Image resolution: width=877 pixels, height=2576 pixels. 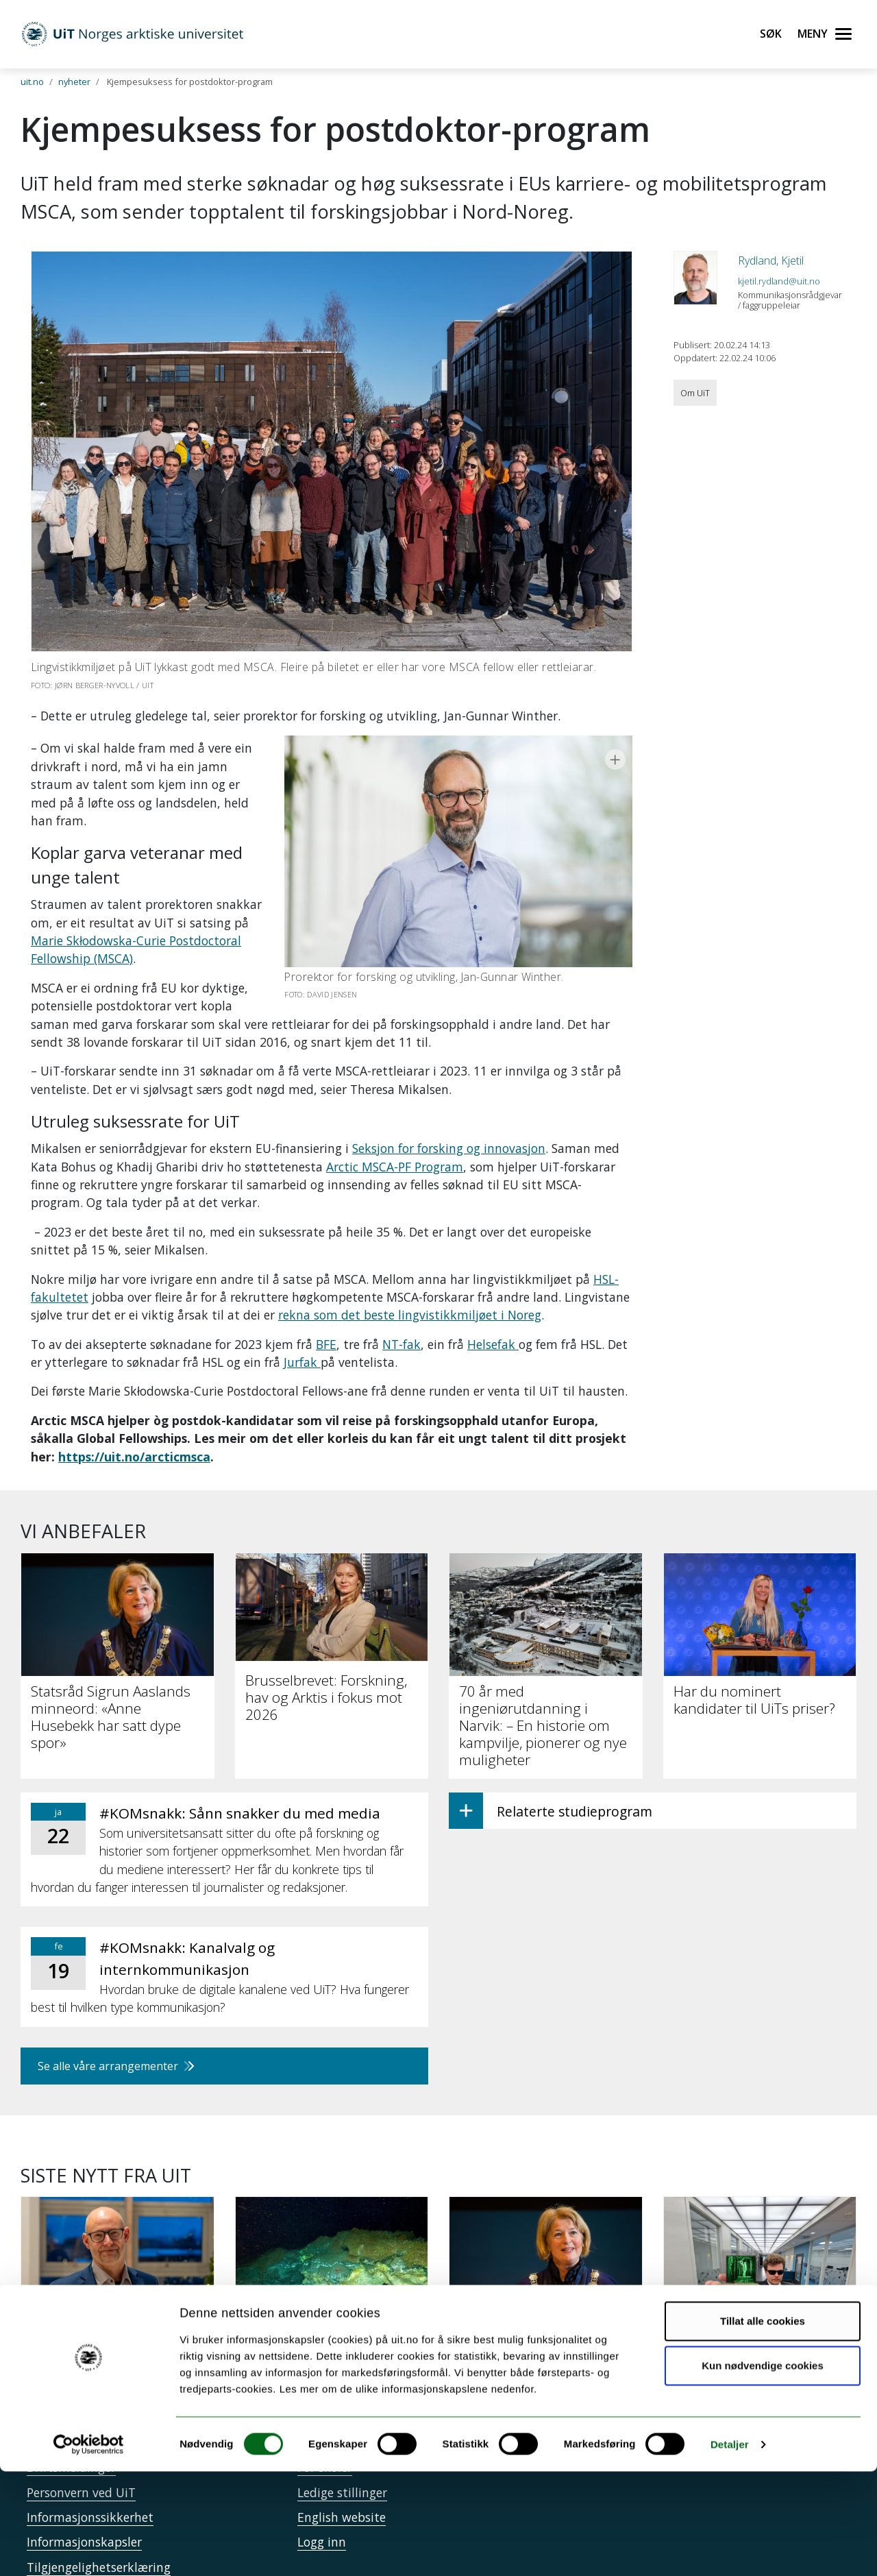 I want to click on kjetil.rydland@uit.no, so click(x=779, y=281).